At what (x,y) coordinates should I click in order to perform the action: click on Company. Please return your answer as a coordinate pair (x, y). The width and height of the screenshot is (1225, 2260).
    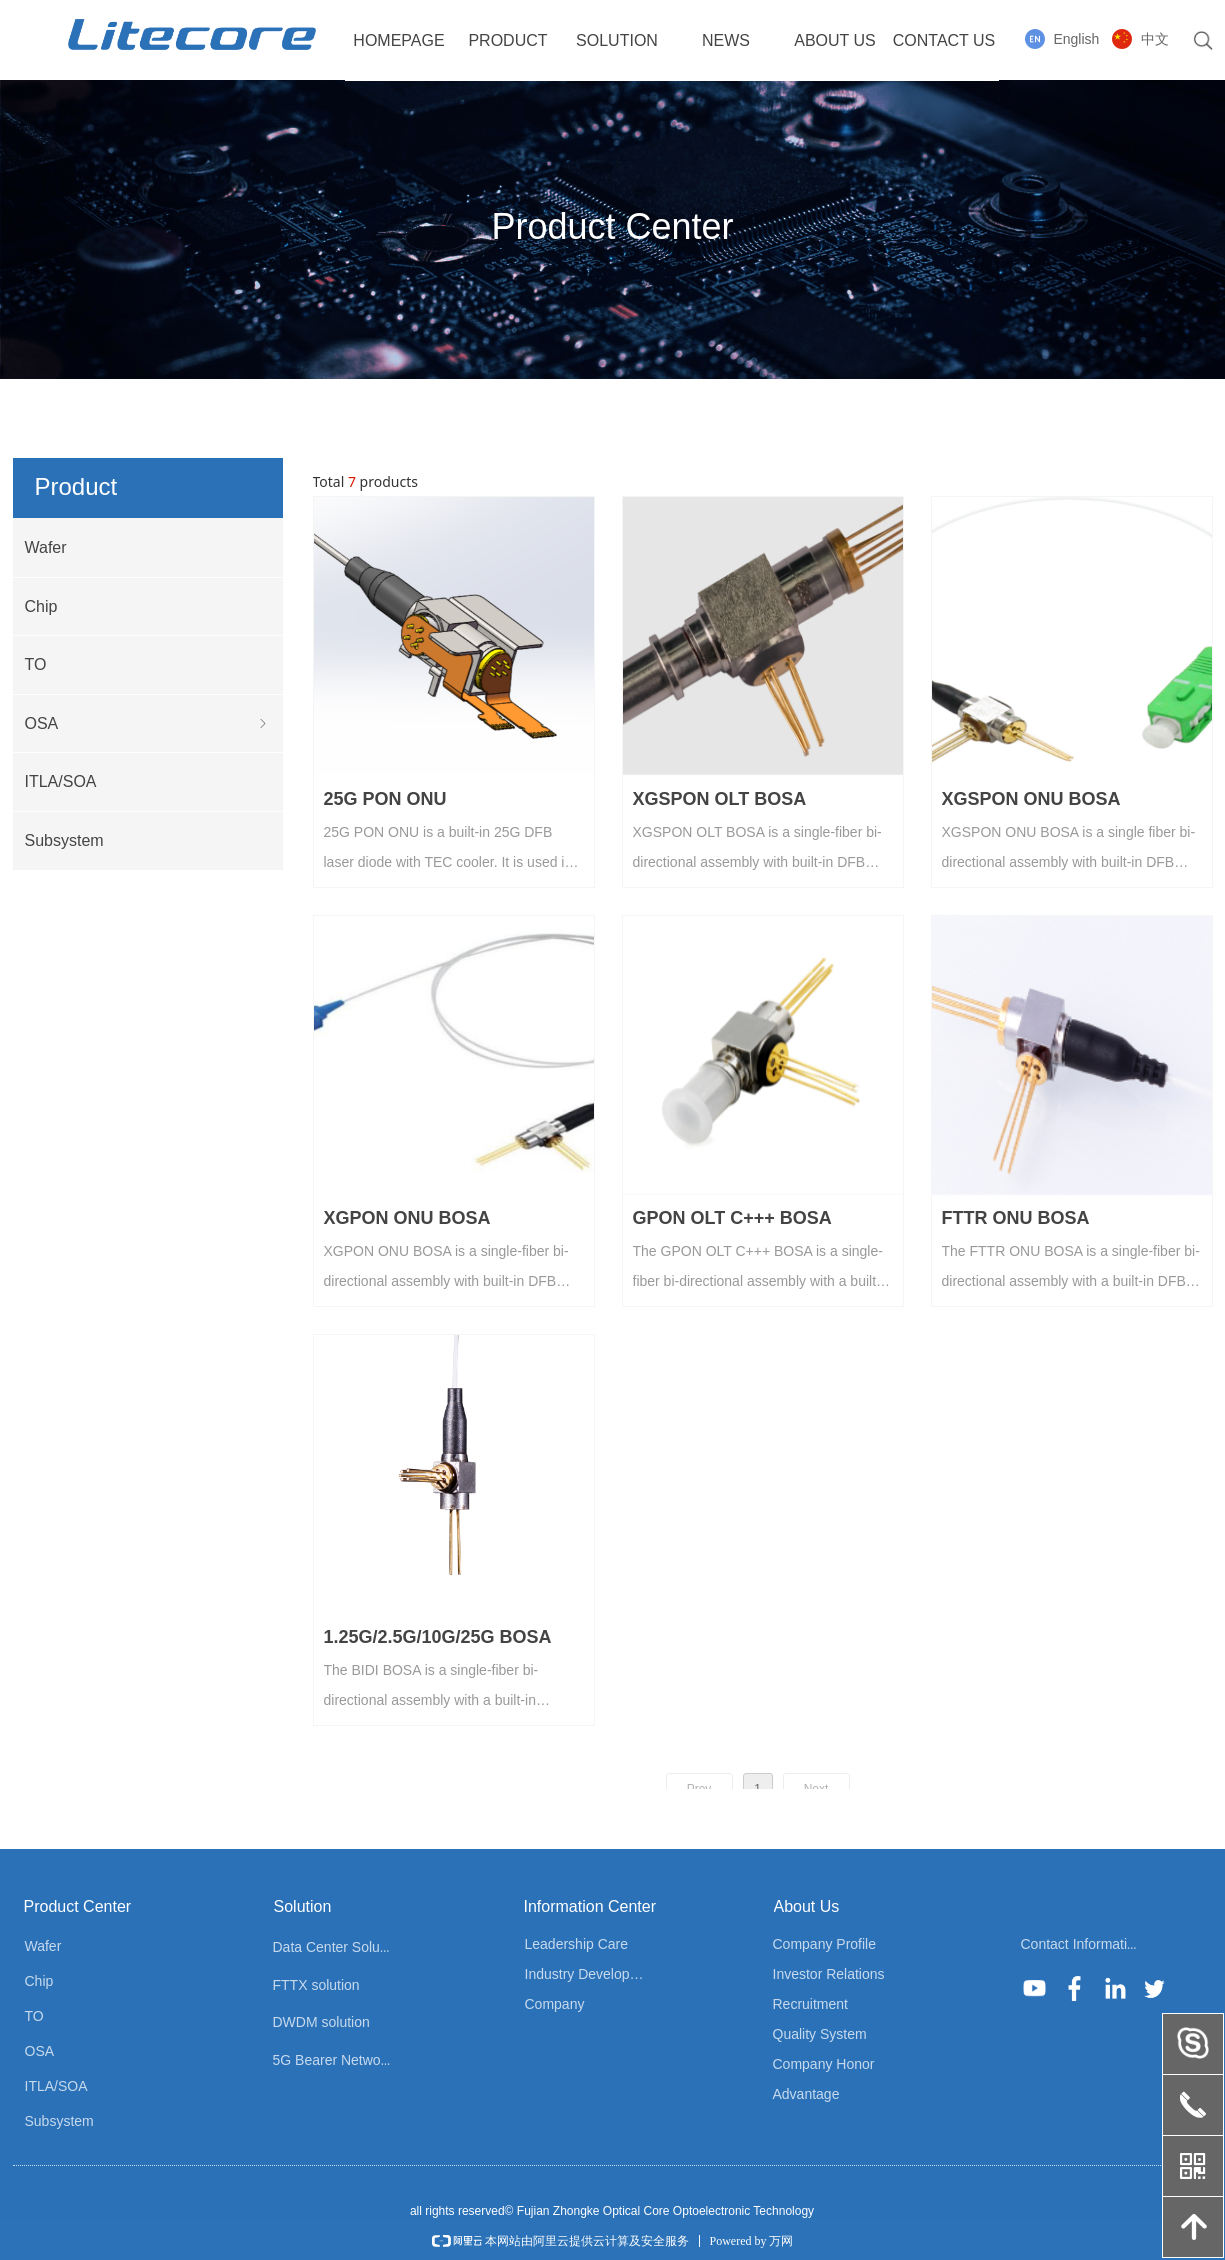
    Looking at the image, I should click on (555, 2004).